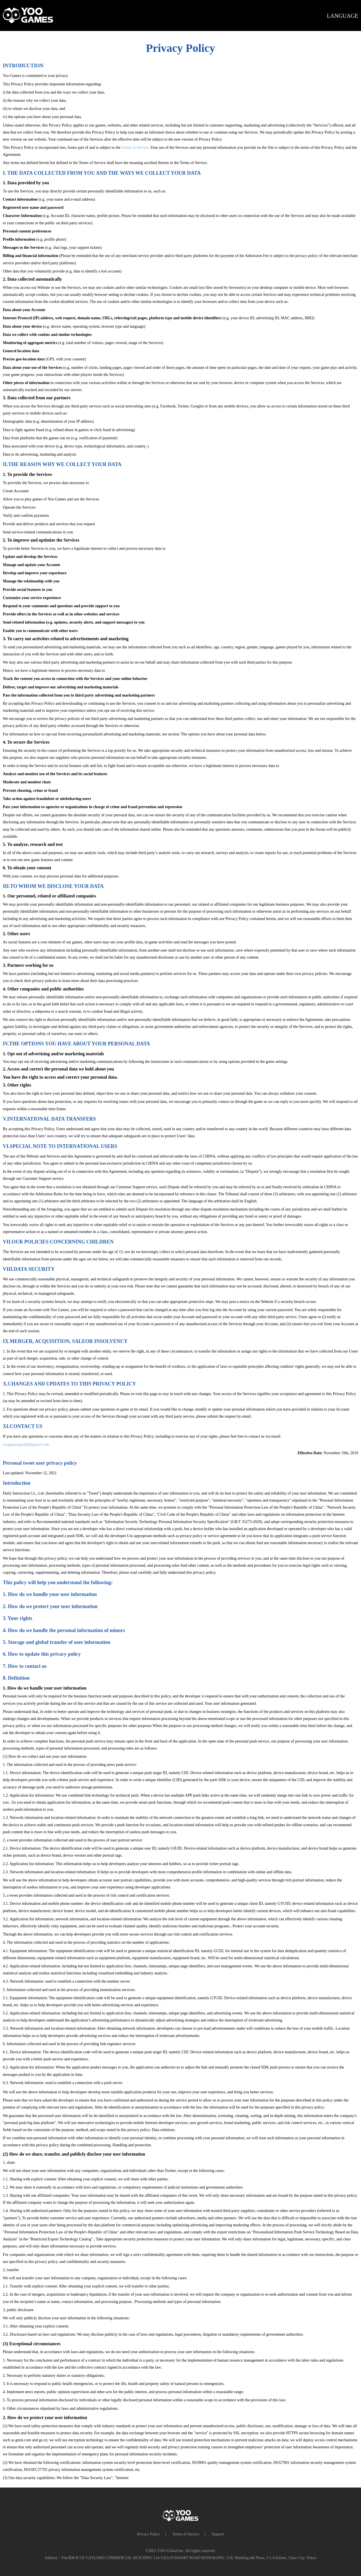 This screenshot has width=361, height=2576. I want to click on Support, so click(218, 2534).